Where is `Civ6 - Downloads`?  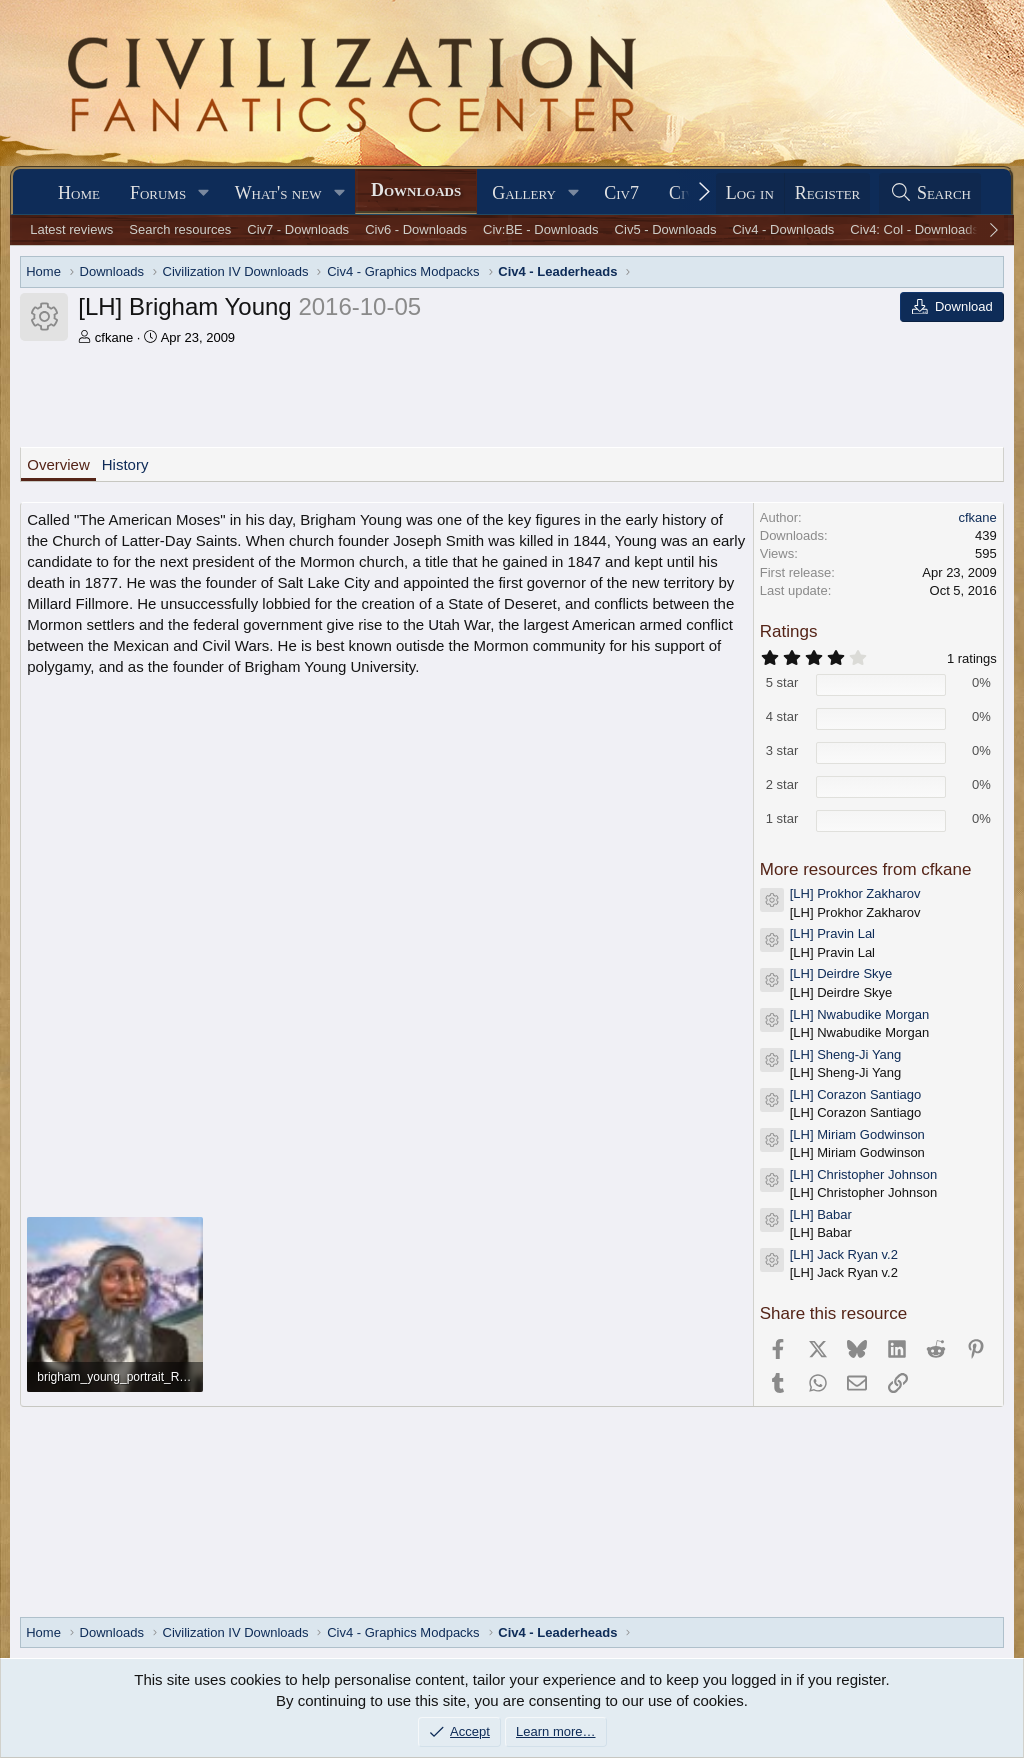 Civ6 - Downloads is located at coordinates (416, 229).